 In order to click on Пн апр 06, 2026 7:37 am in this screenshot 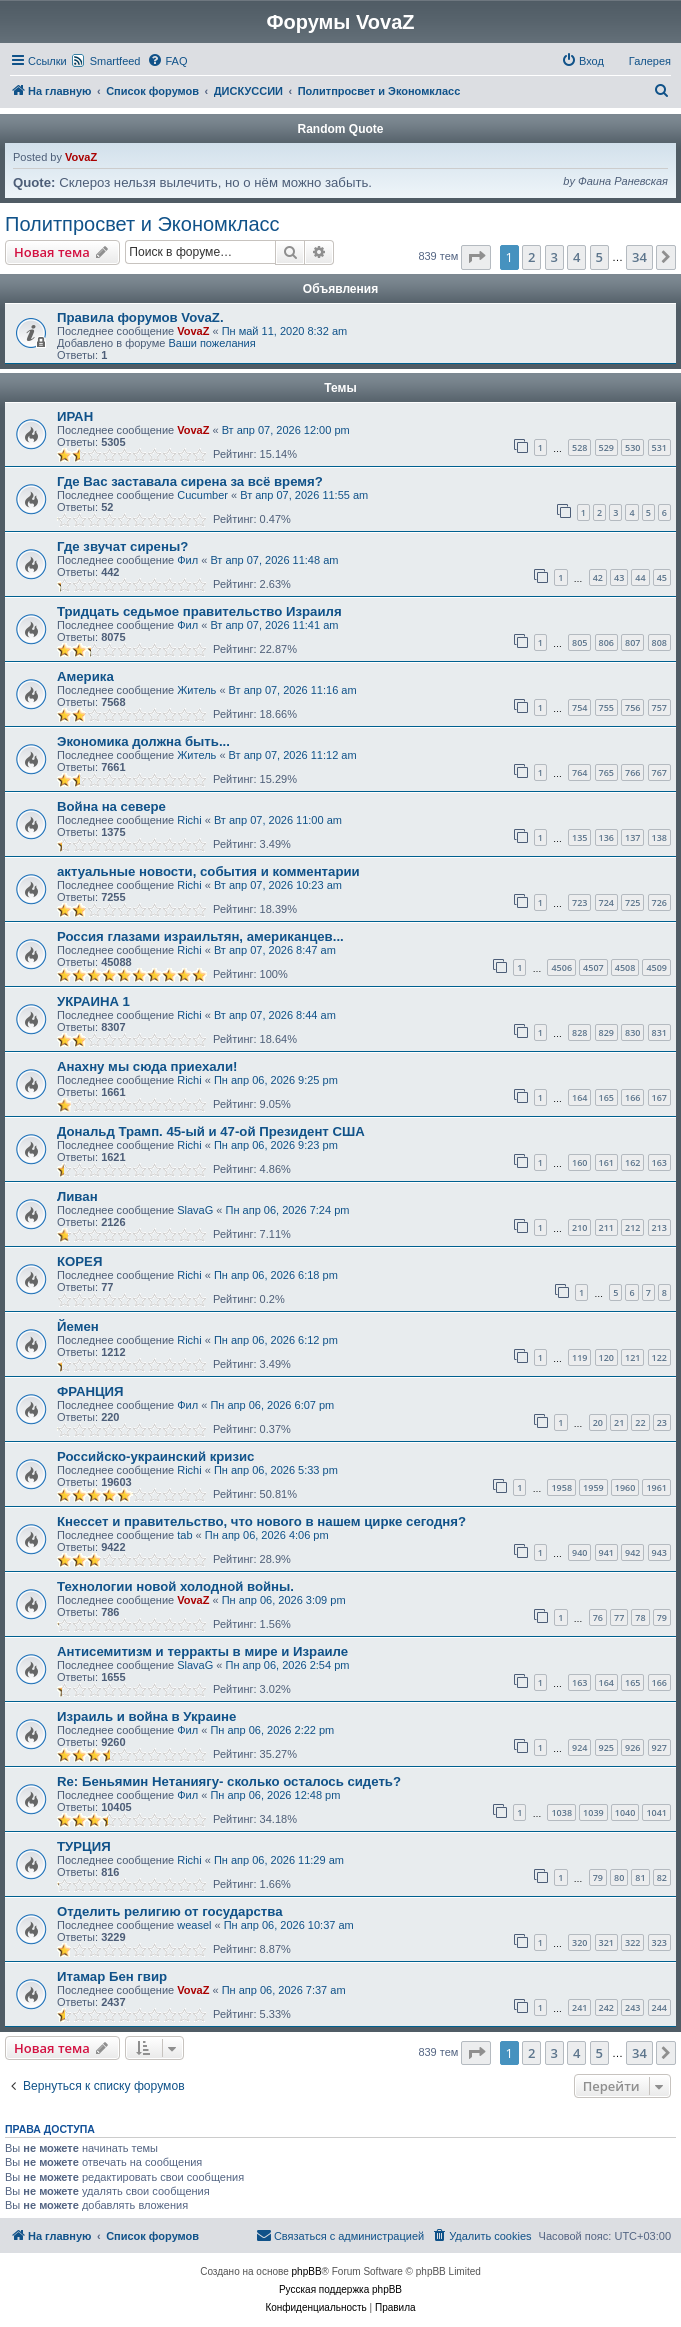, I will do `click(284, 1990)`.